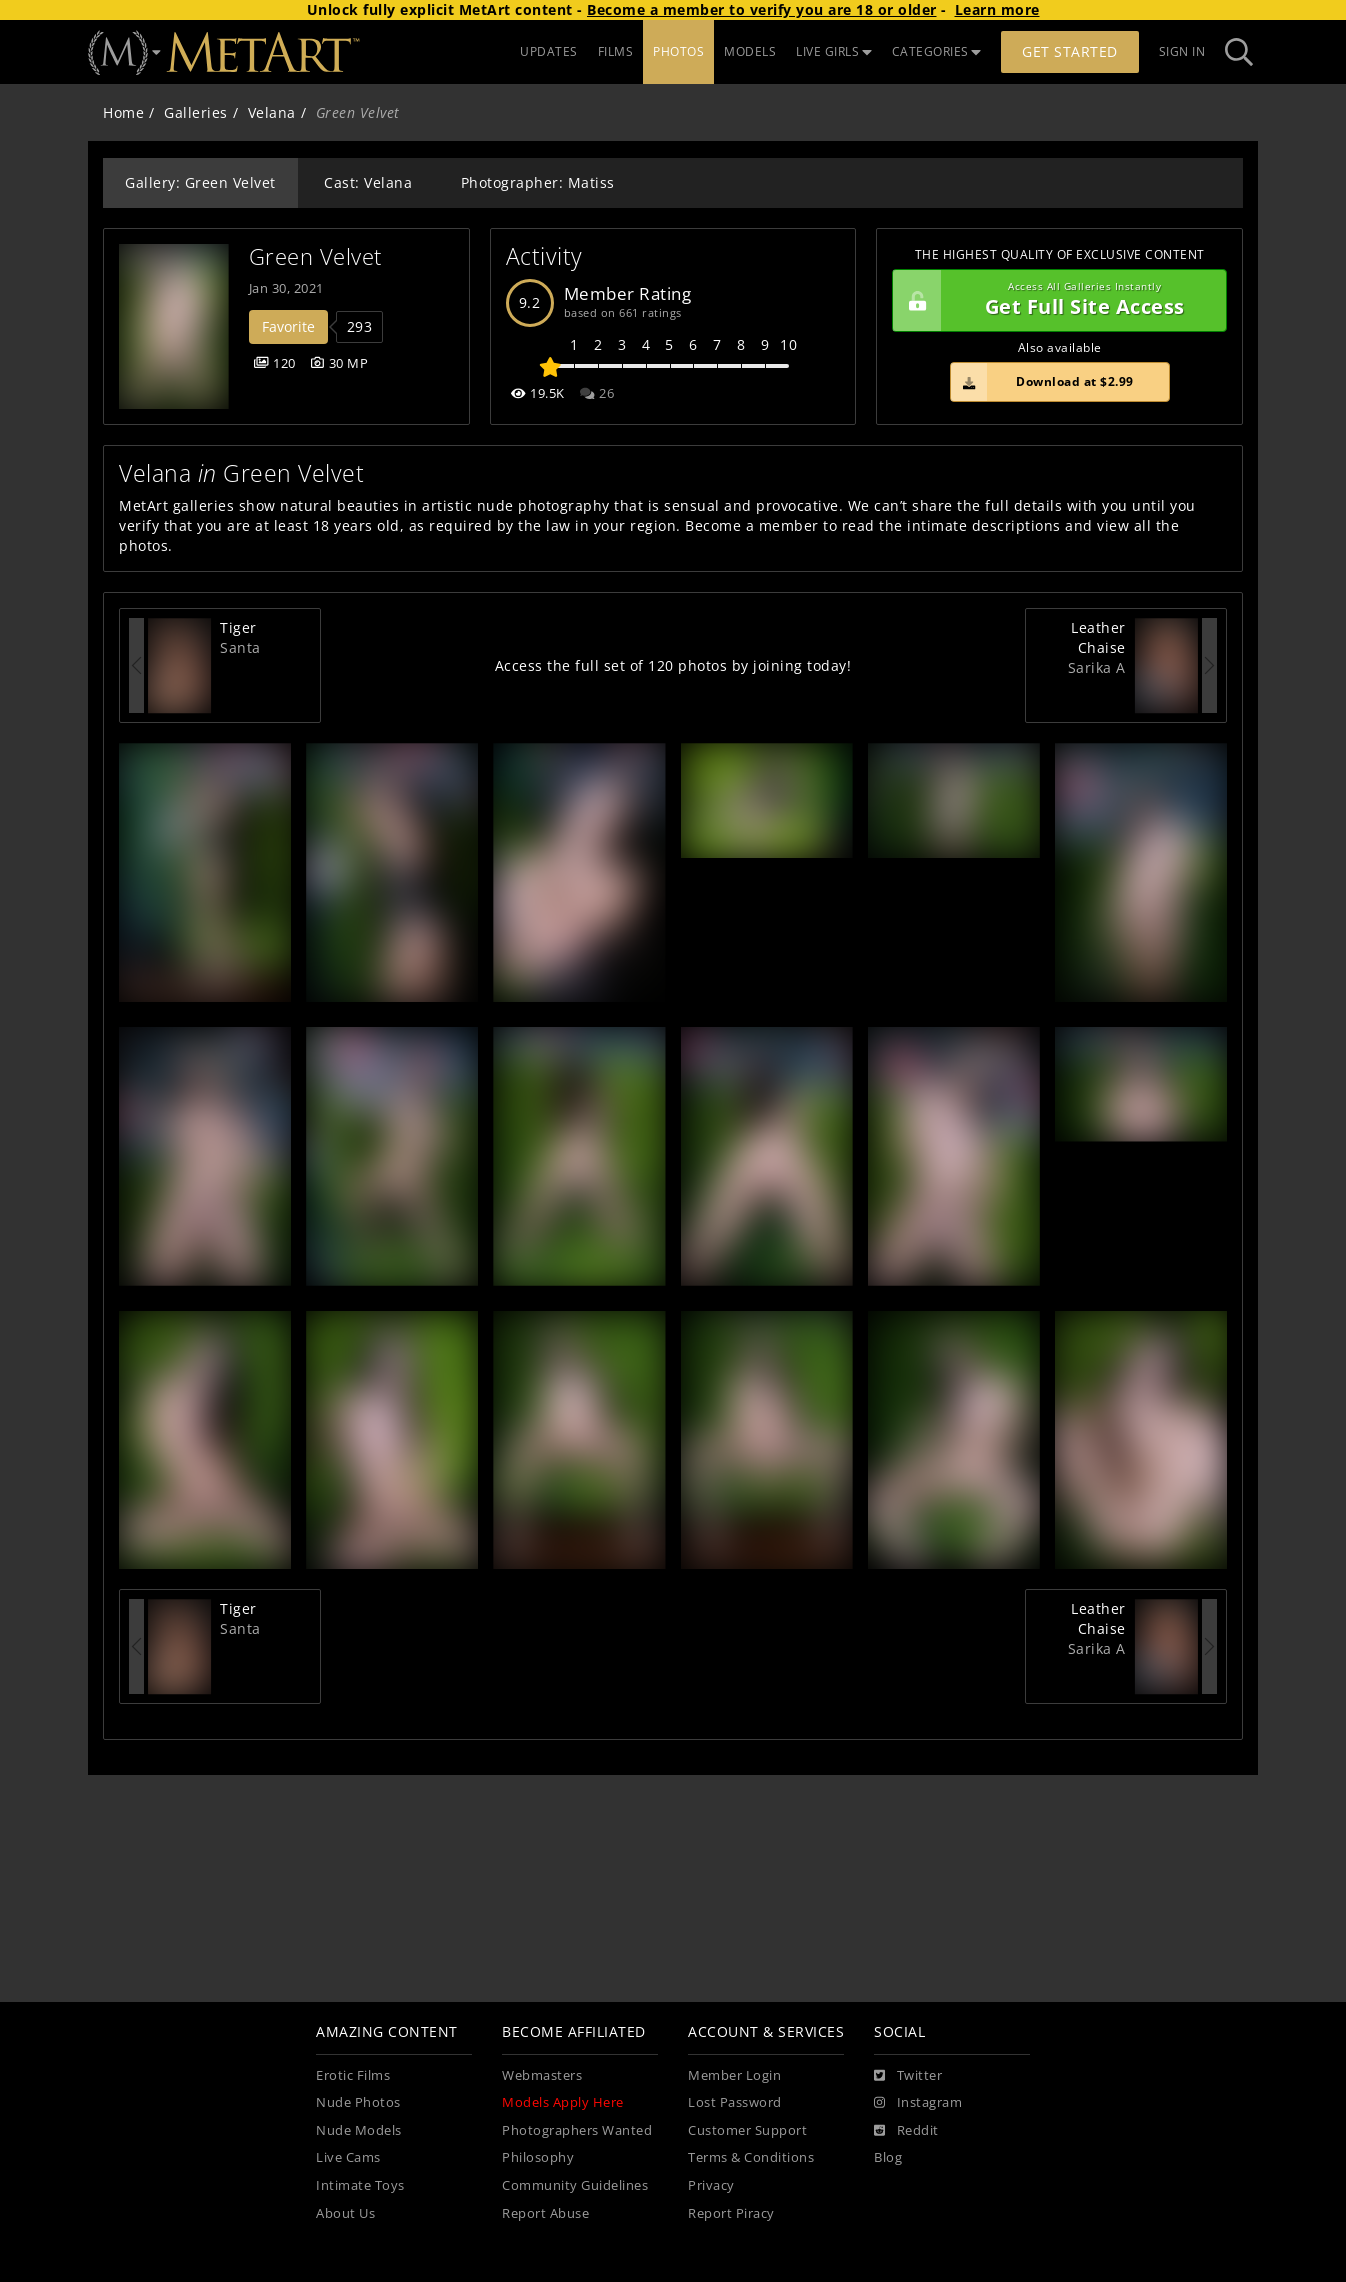 The width and height of the screenshot is (1346, 2282). Describe the element at coordinates (538, 182) in the screenshot. I see `Photographer: Matiss` at that location.